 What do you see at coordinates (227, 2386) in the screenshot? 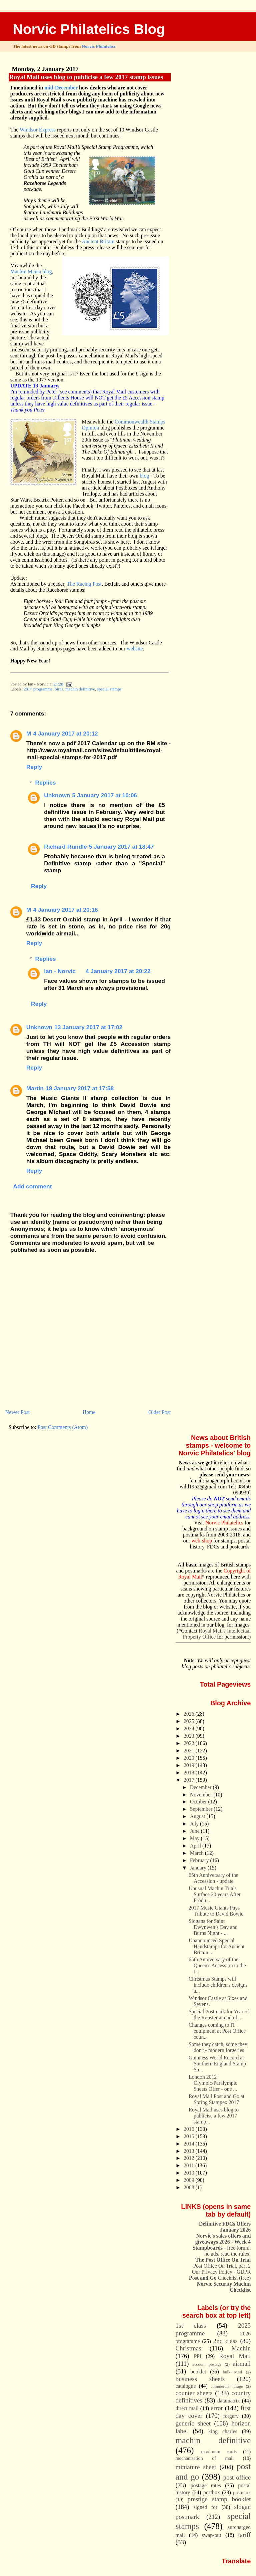
I see `commercial usage` at bounding box center [227, 2386].